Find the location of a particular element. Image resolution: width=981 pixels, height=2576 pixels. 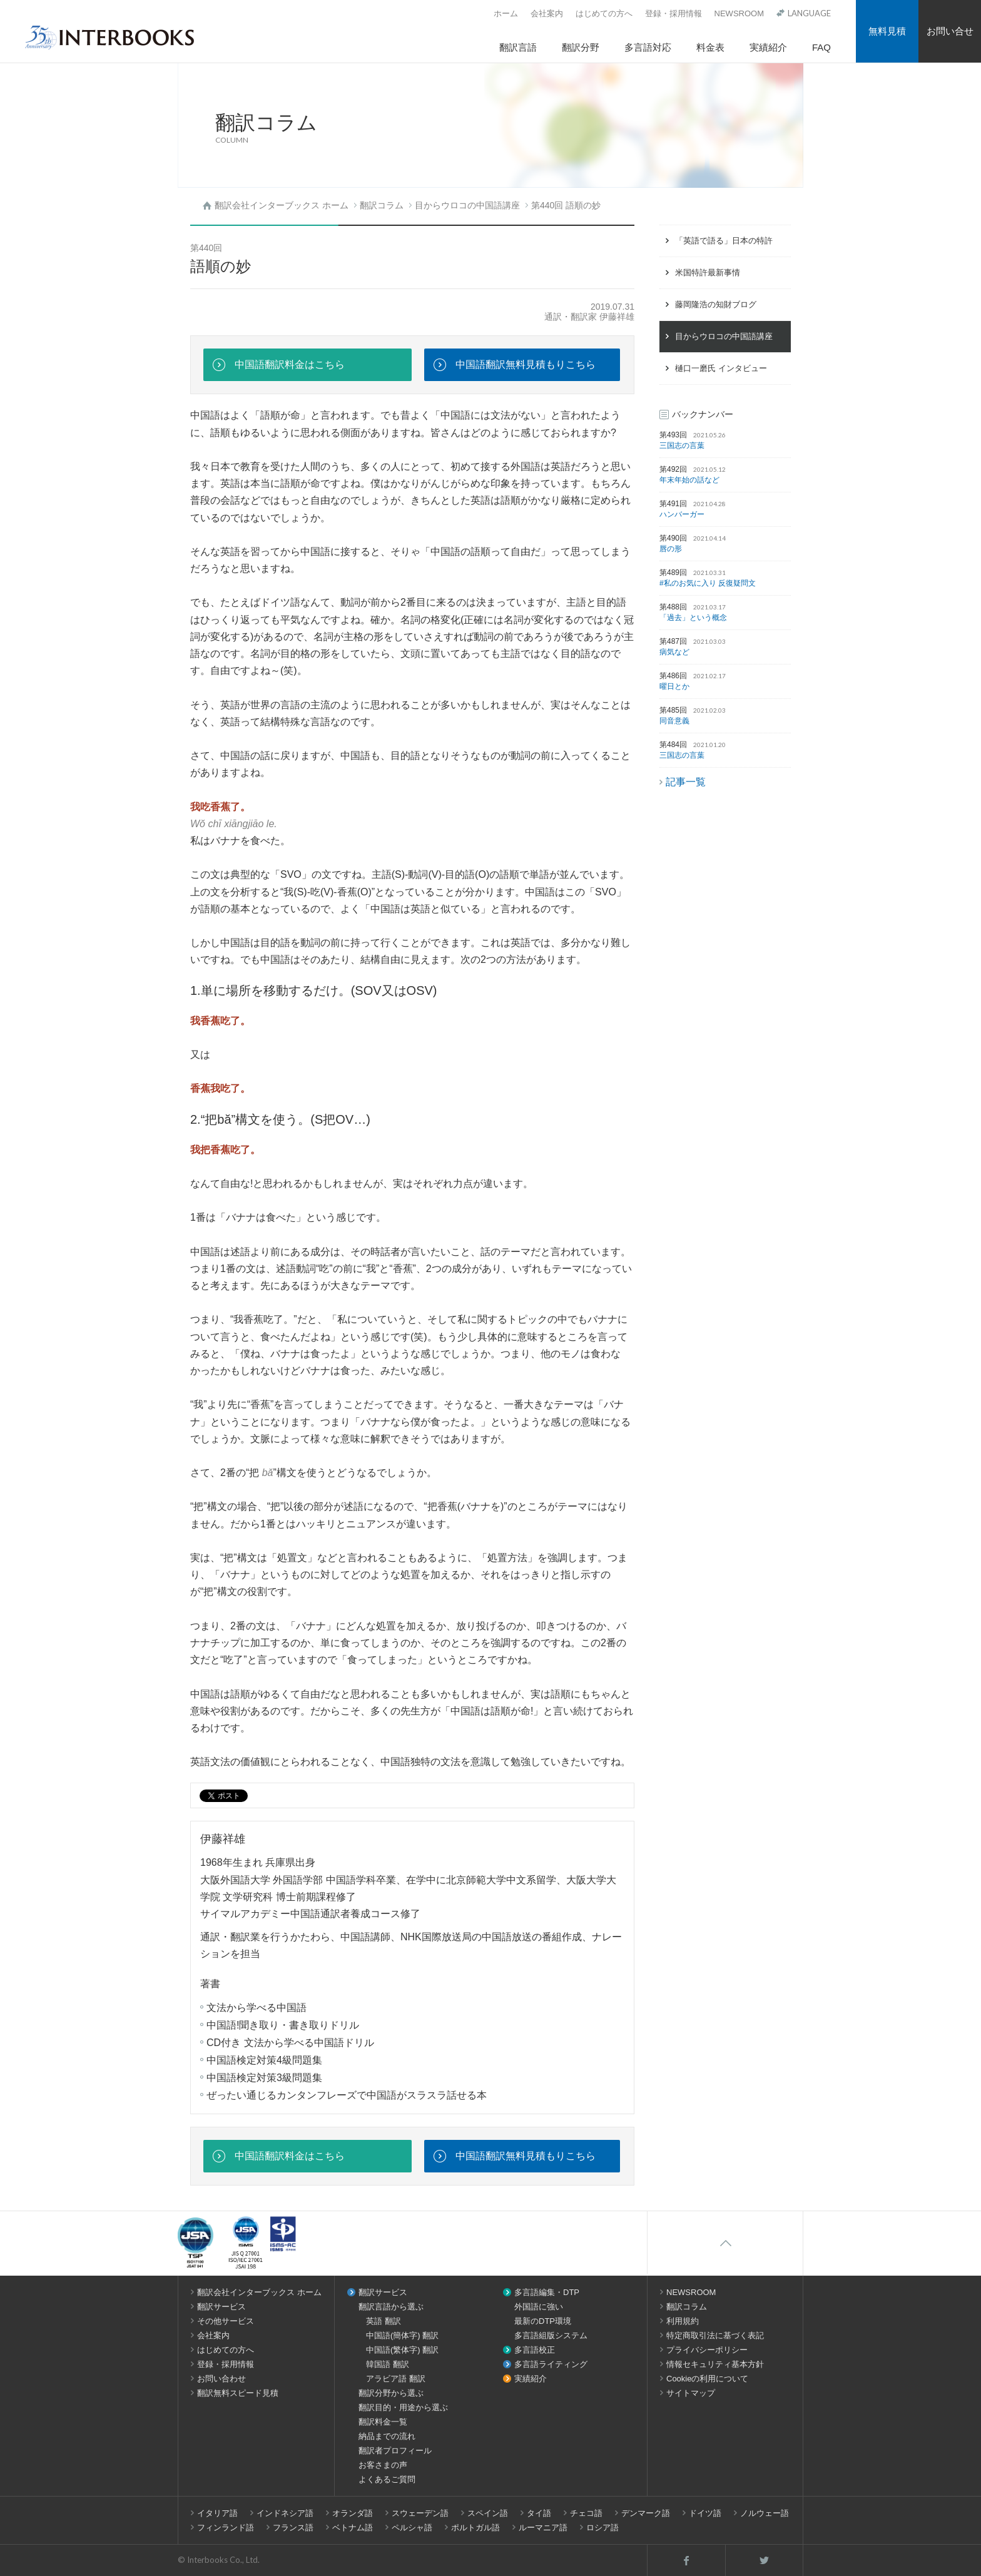

フィンランド語 is located at coordinates (225, 2527).